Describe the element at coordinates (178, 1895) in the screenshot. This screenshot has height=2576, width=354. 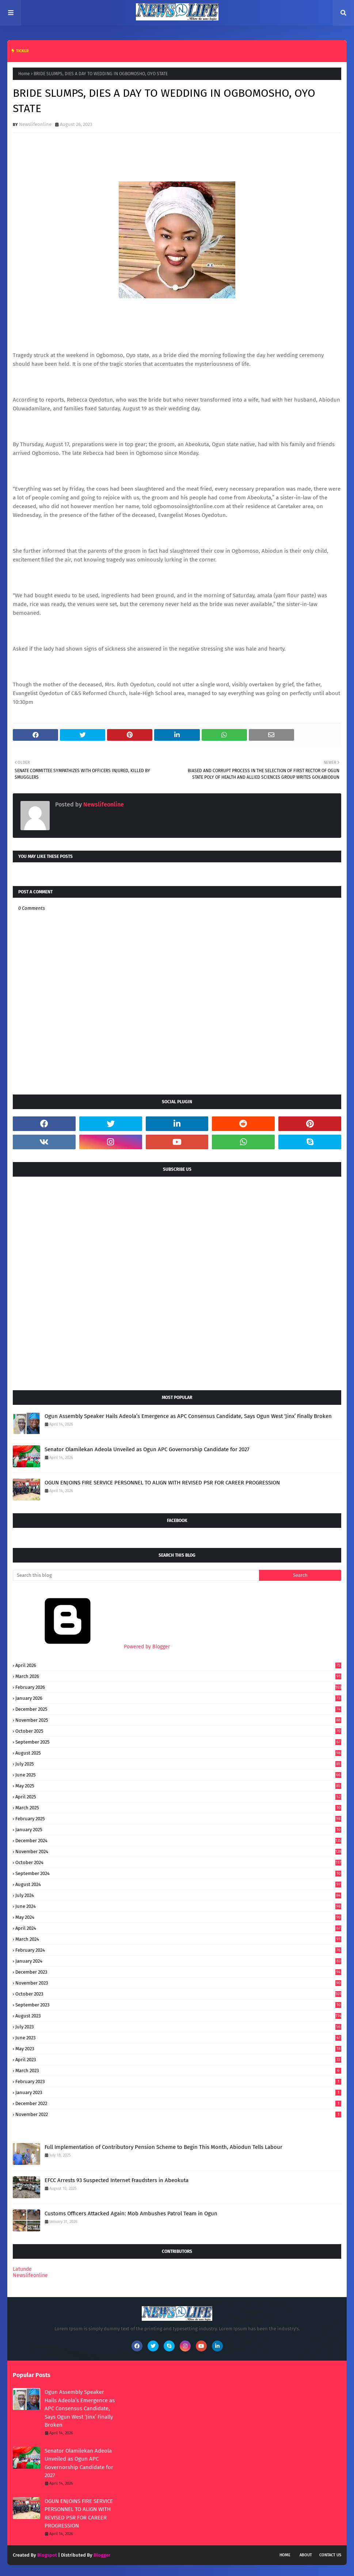
I see `July 2024` at that location.